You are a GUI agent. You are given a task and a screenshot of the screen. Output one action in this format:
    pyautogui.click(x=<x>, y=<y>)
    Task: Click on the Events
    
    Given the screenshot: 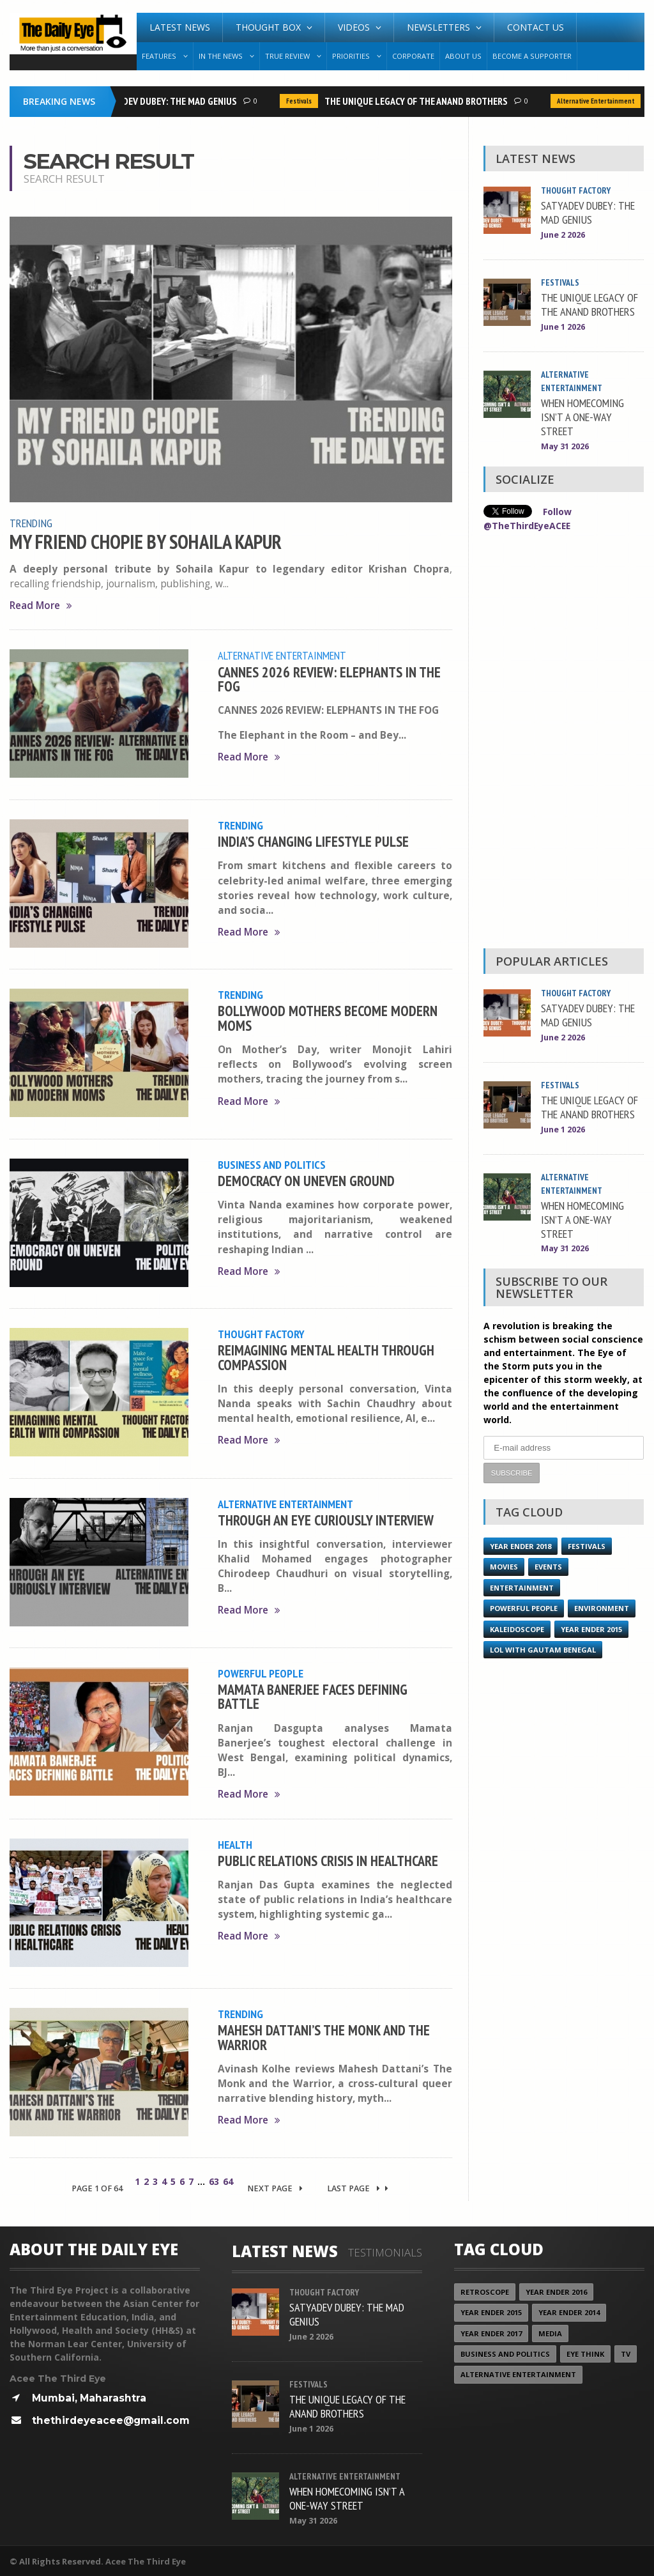 What is the action you would take?
    pyautogui.click(x=548, y=1565)
    